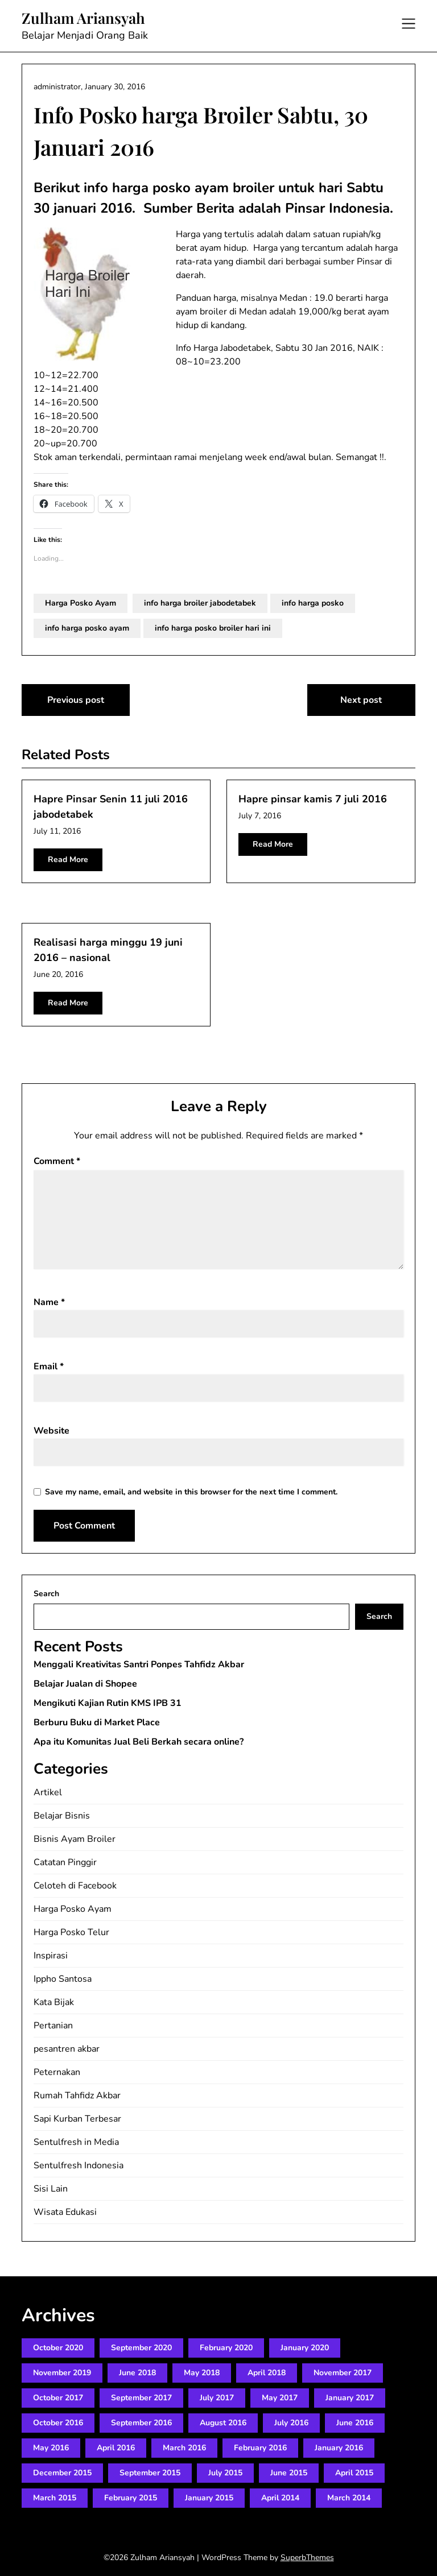 This screenshot has height=2576, width=437. What do you see at coordinates (141, 2422) in the screenshot?
I see `September 2016` at bounding box center [141, 2422].